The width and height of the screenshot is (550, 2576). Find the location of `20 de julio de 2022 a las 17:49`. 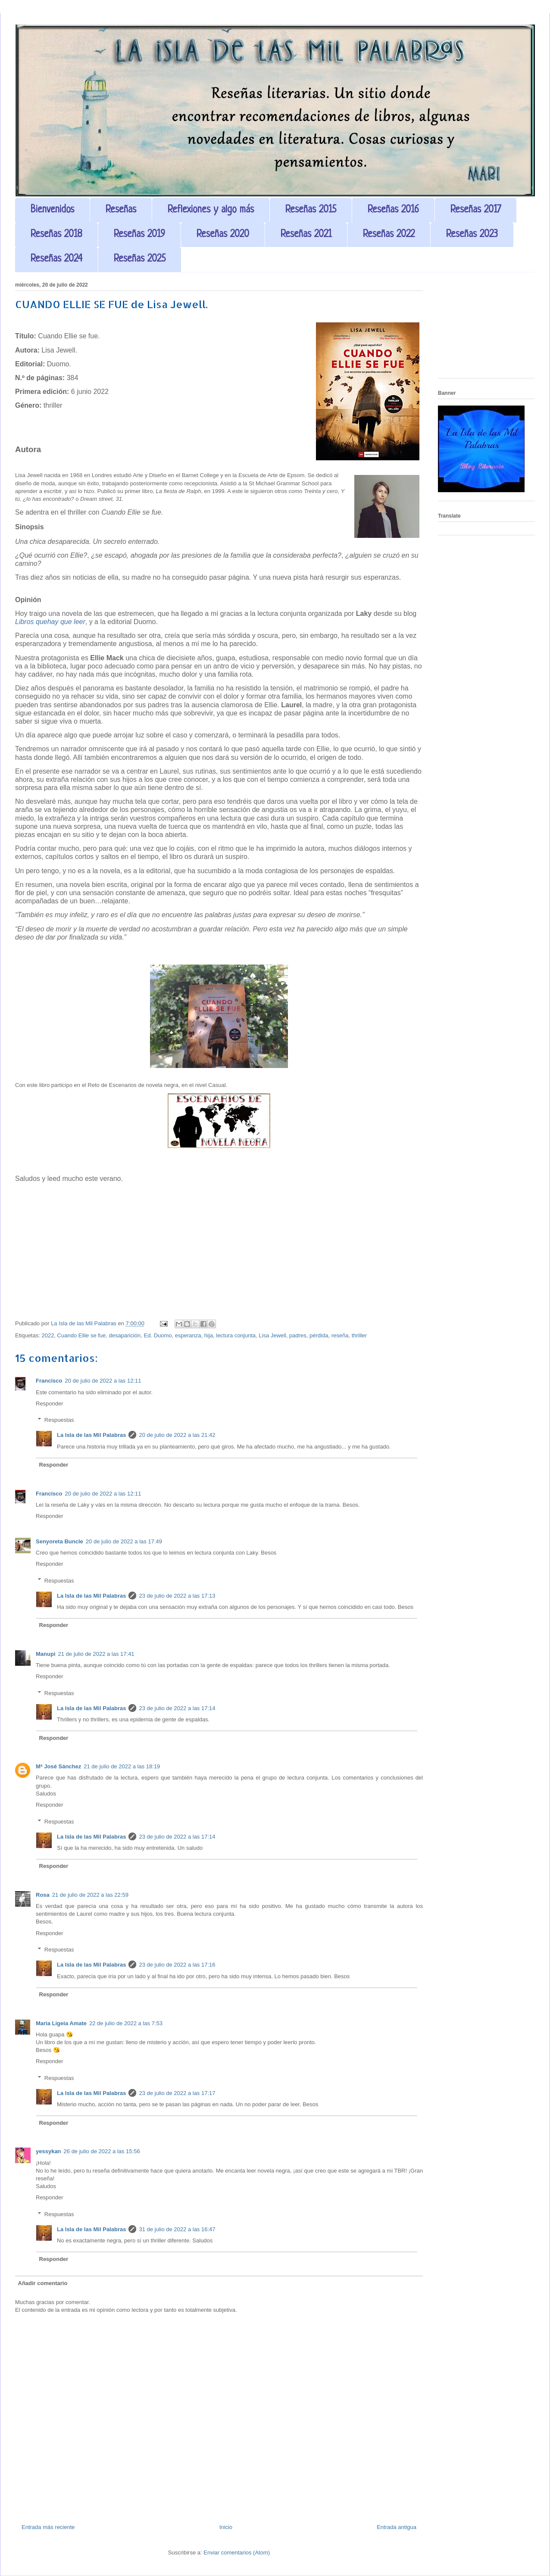

20 de julio de 2022 a las 17:49 is located at coordinates (124, 1541).